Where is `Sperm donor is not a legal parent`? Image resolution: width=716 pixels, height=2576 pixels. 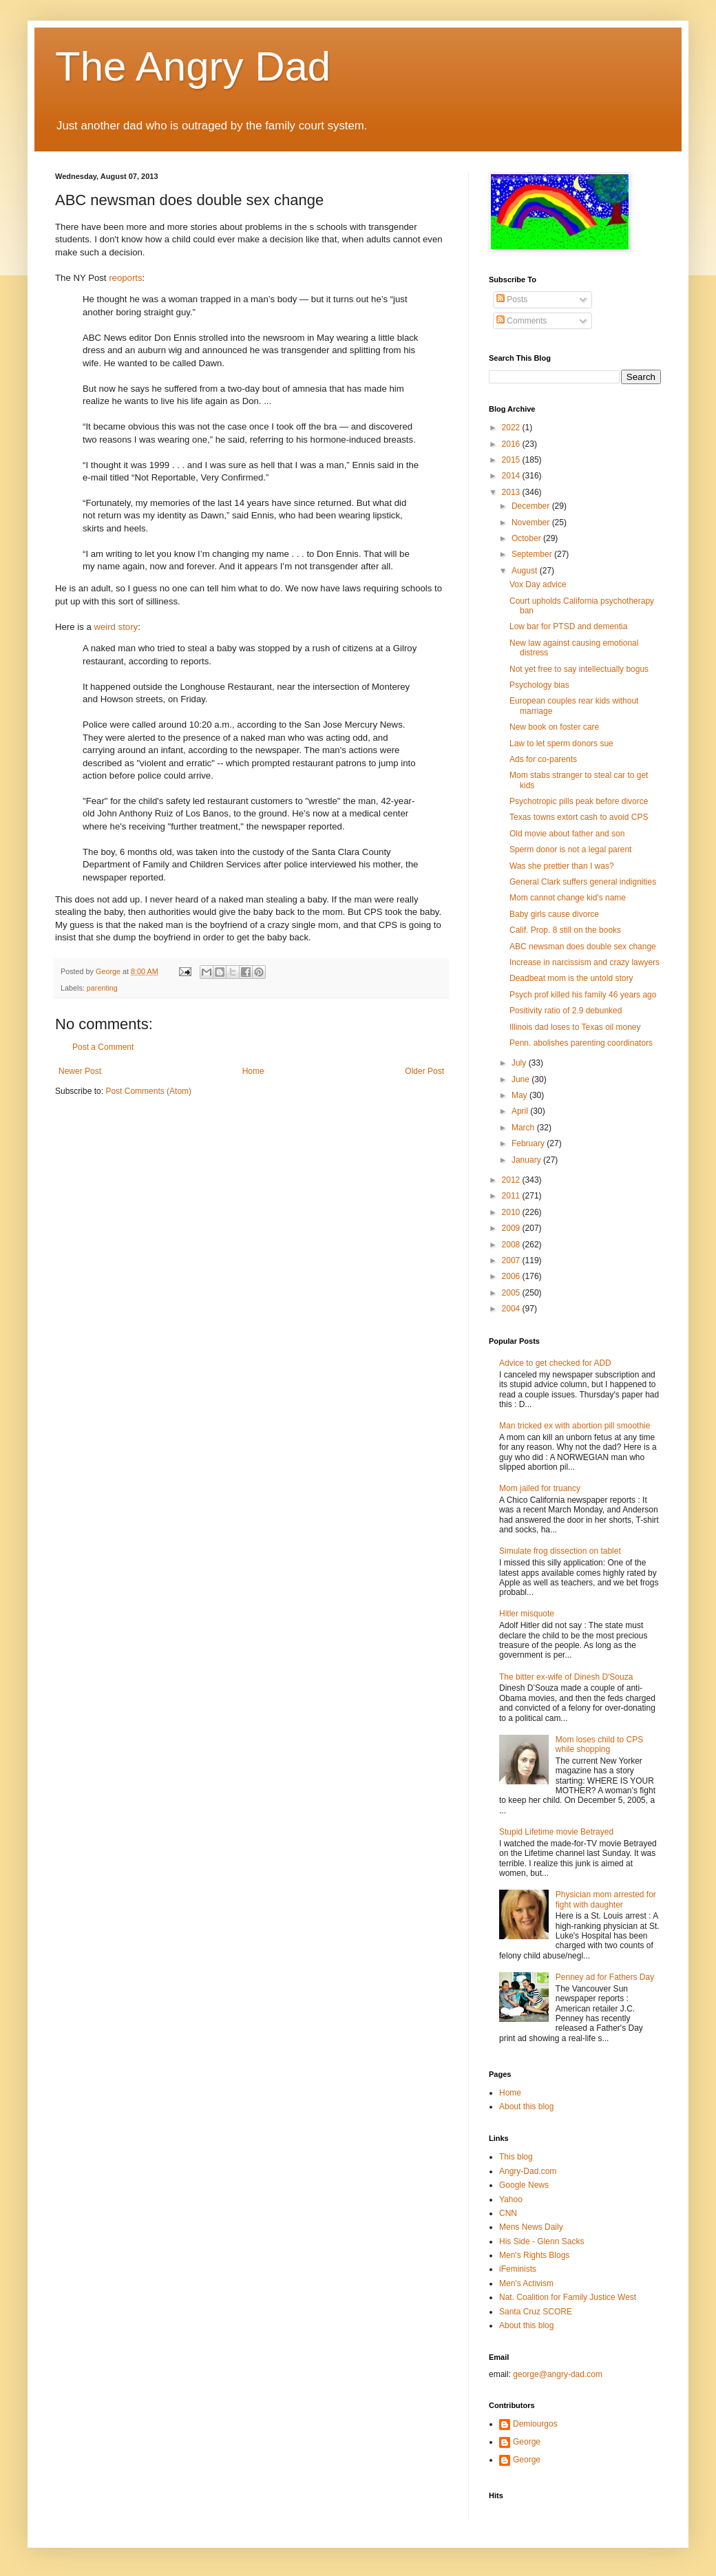 Sperm donor is not a legal parent is located at coordinates (570, 849).